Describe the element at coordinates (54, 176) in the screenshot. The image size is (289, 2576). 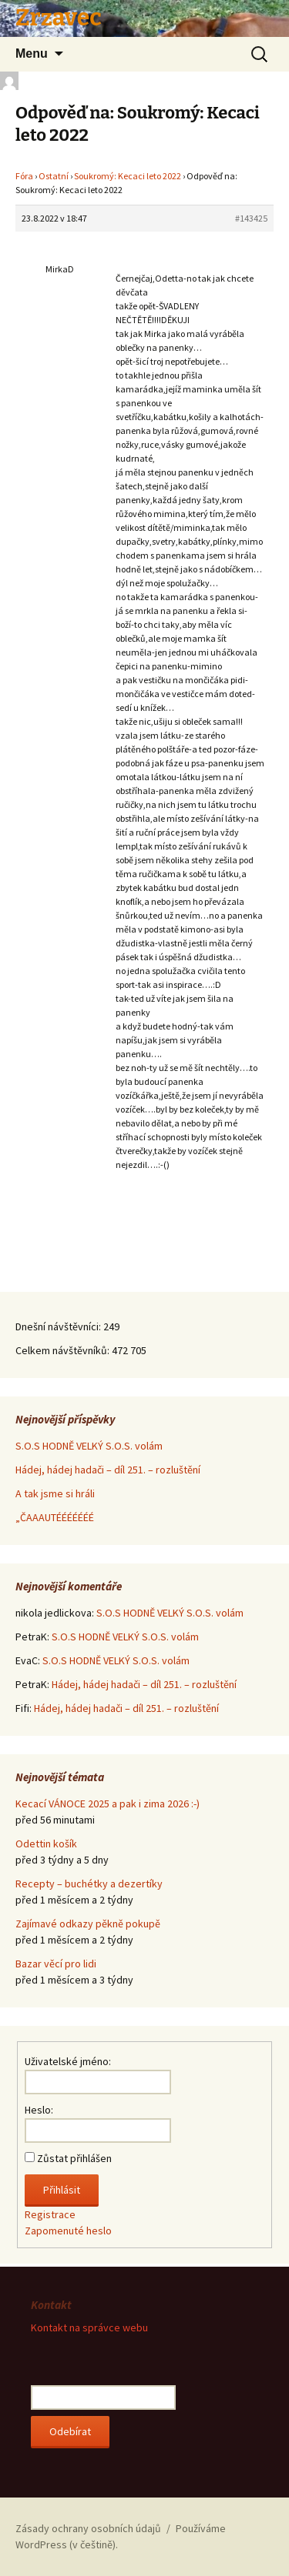
I see `Ostatní` at that location.